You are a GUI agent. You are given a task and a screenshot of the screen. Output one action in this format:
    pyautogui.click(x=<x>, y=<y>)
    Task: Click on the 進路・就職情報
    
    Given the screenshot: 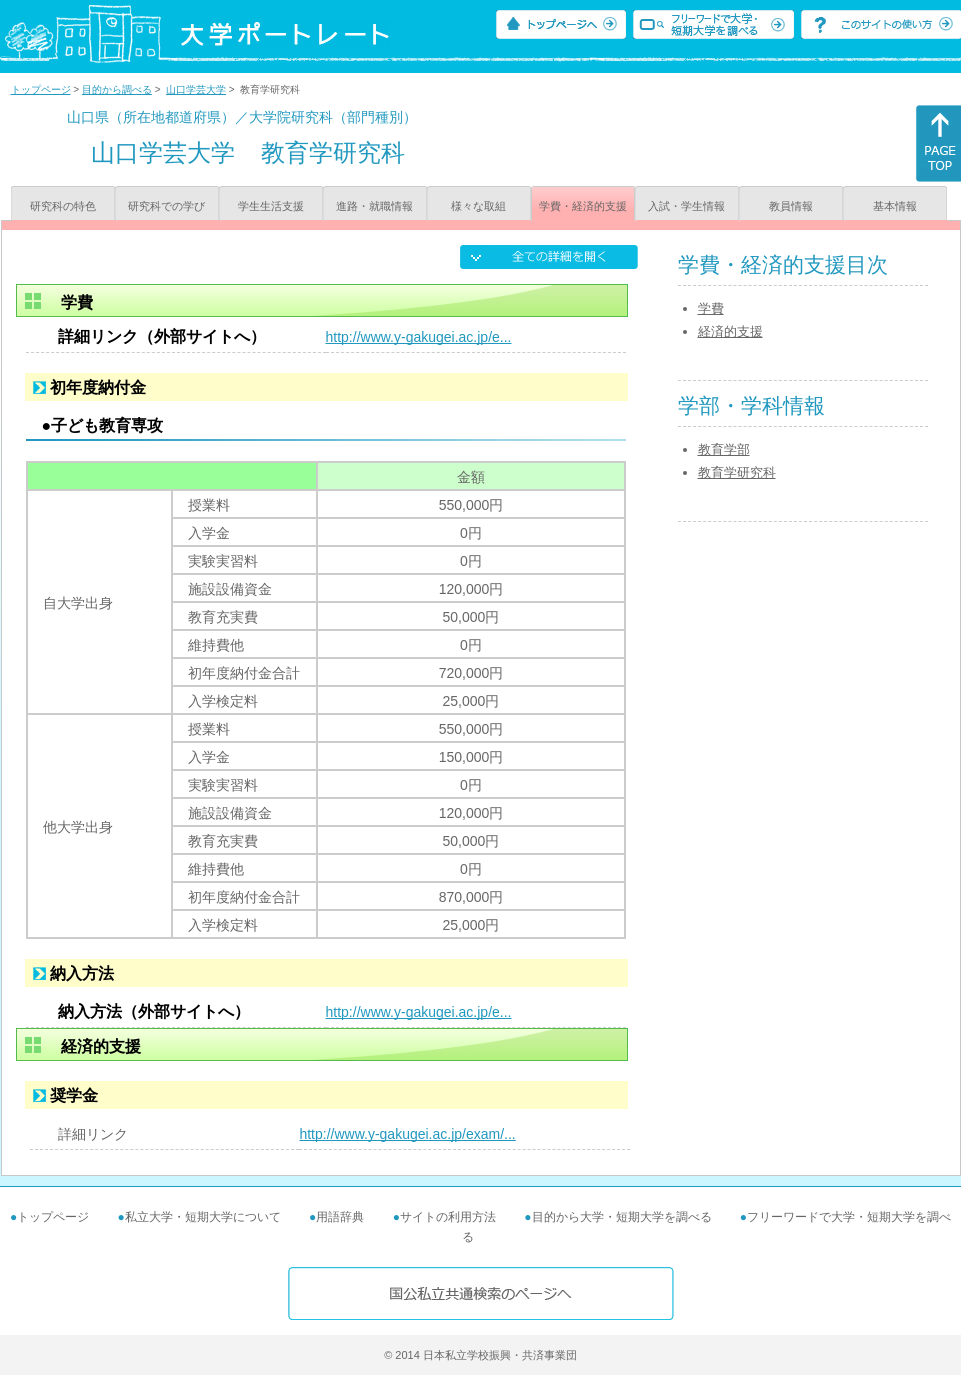 What is the action you would take?
    pyautogui.click(x=374, y=206)
    